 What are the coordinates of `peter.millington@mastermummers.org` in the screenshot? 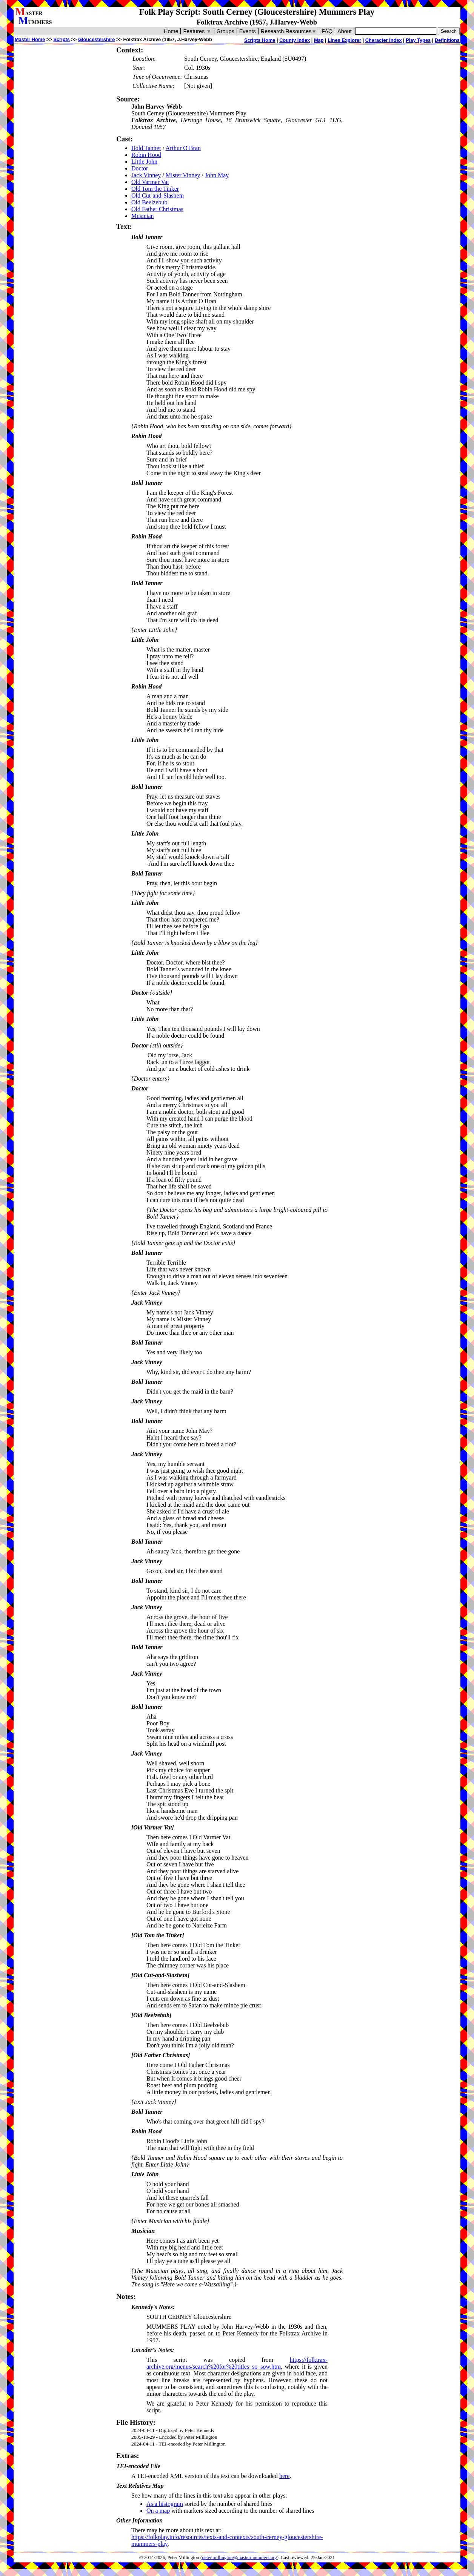 It's located at (239, 2557).